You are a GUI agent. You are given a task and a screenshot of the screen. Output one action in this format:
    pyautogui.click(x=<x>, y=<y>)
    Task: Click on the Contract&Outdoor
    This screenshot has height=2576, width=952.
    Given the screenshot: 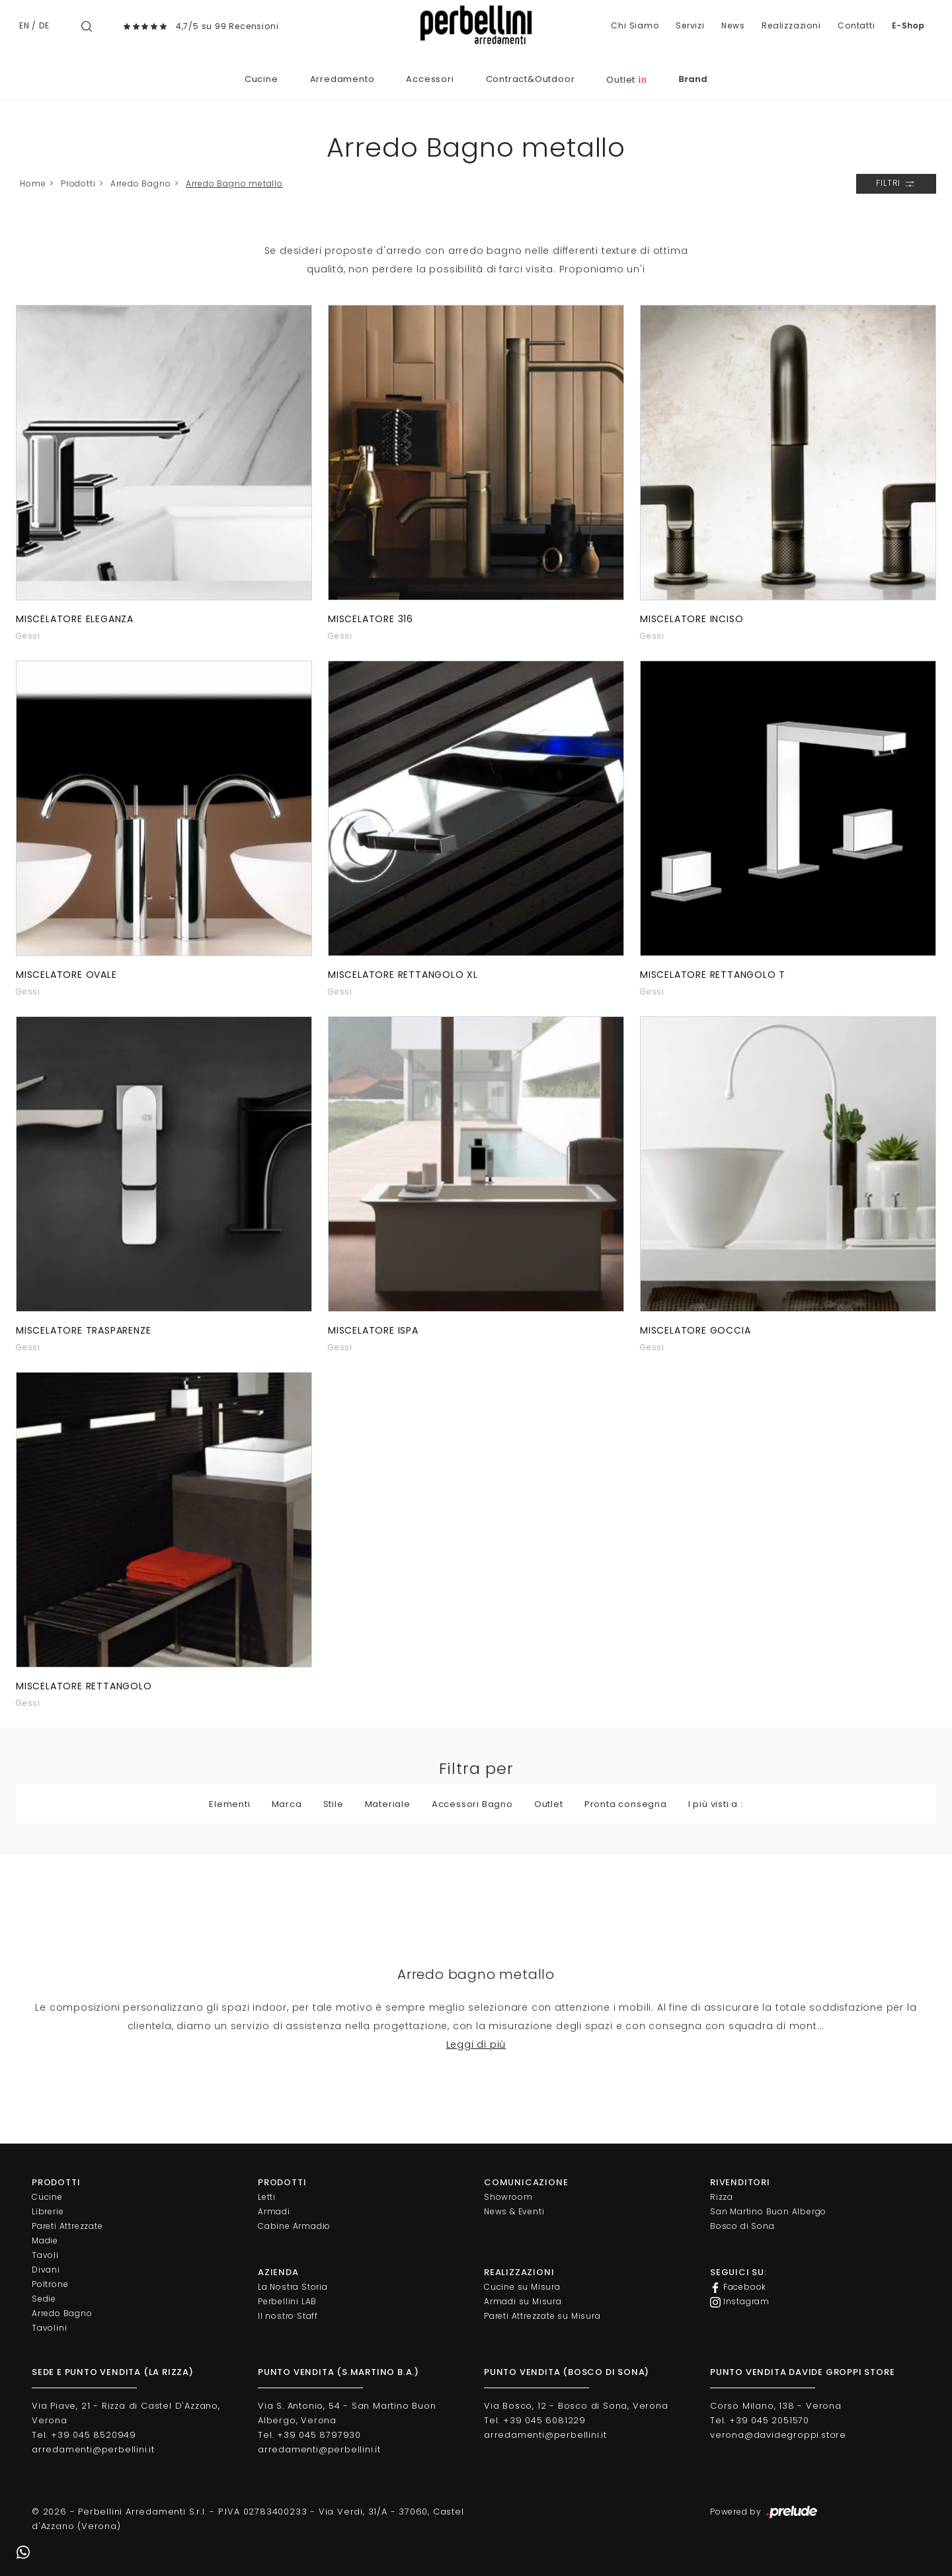 What is the action you would take?
    pyautogui.click(x=530, y=79)
    